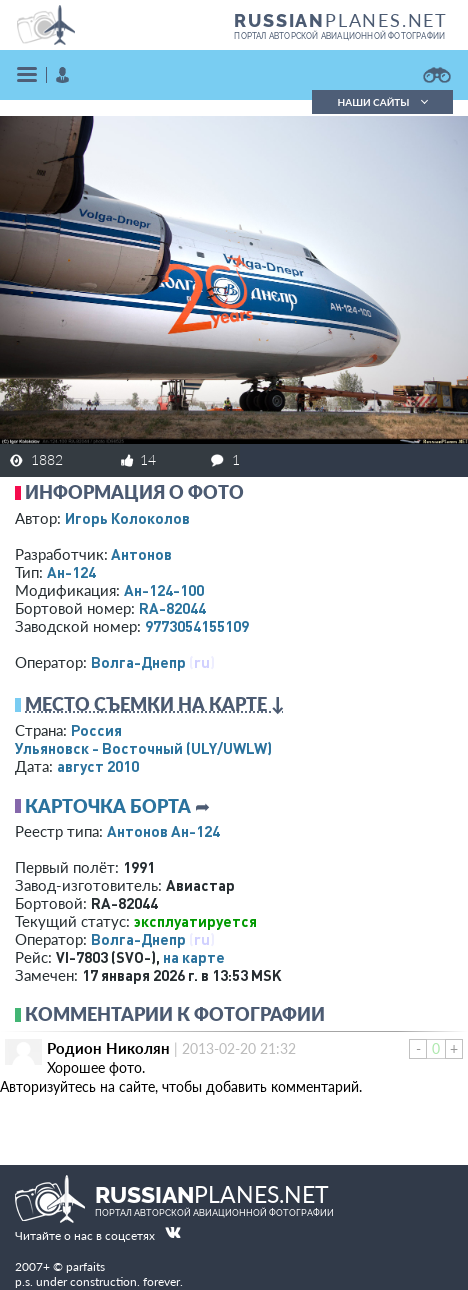  Describe the element at coordinates (341, 20) in the screenshot. I see `PLANES.NET` at that location.